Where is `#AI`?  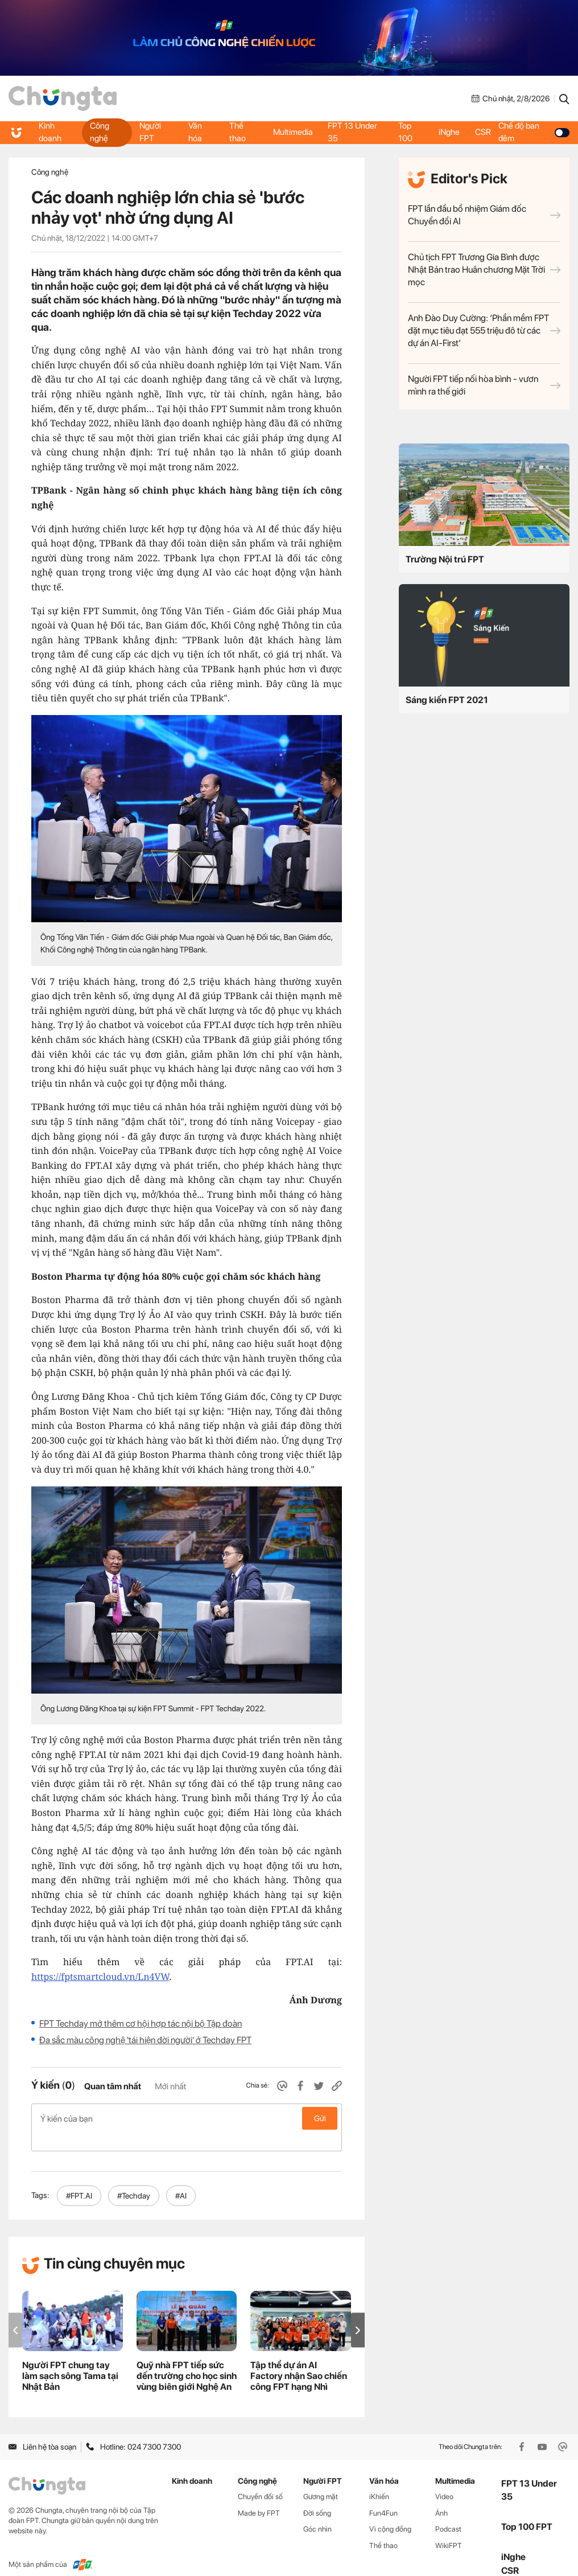
#AI is located at coordinates (181, 2177).